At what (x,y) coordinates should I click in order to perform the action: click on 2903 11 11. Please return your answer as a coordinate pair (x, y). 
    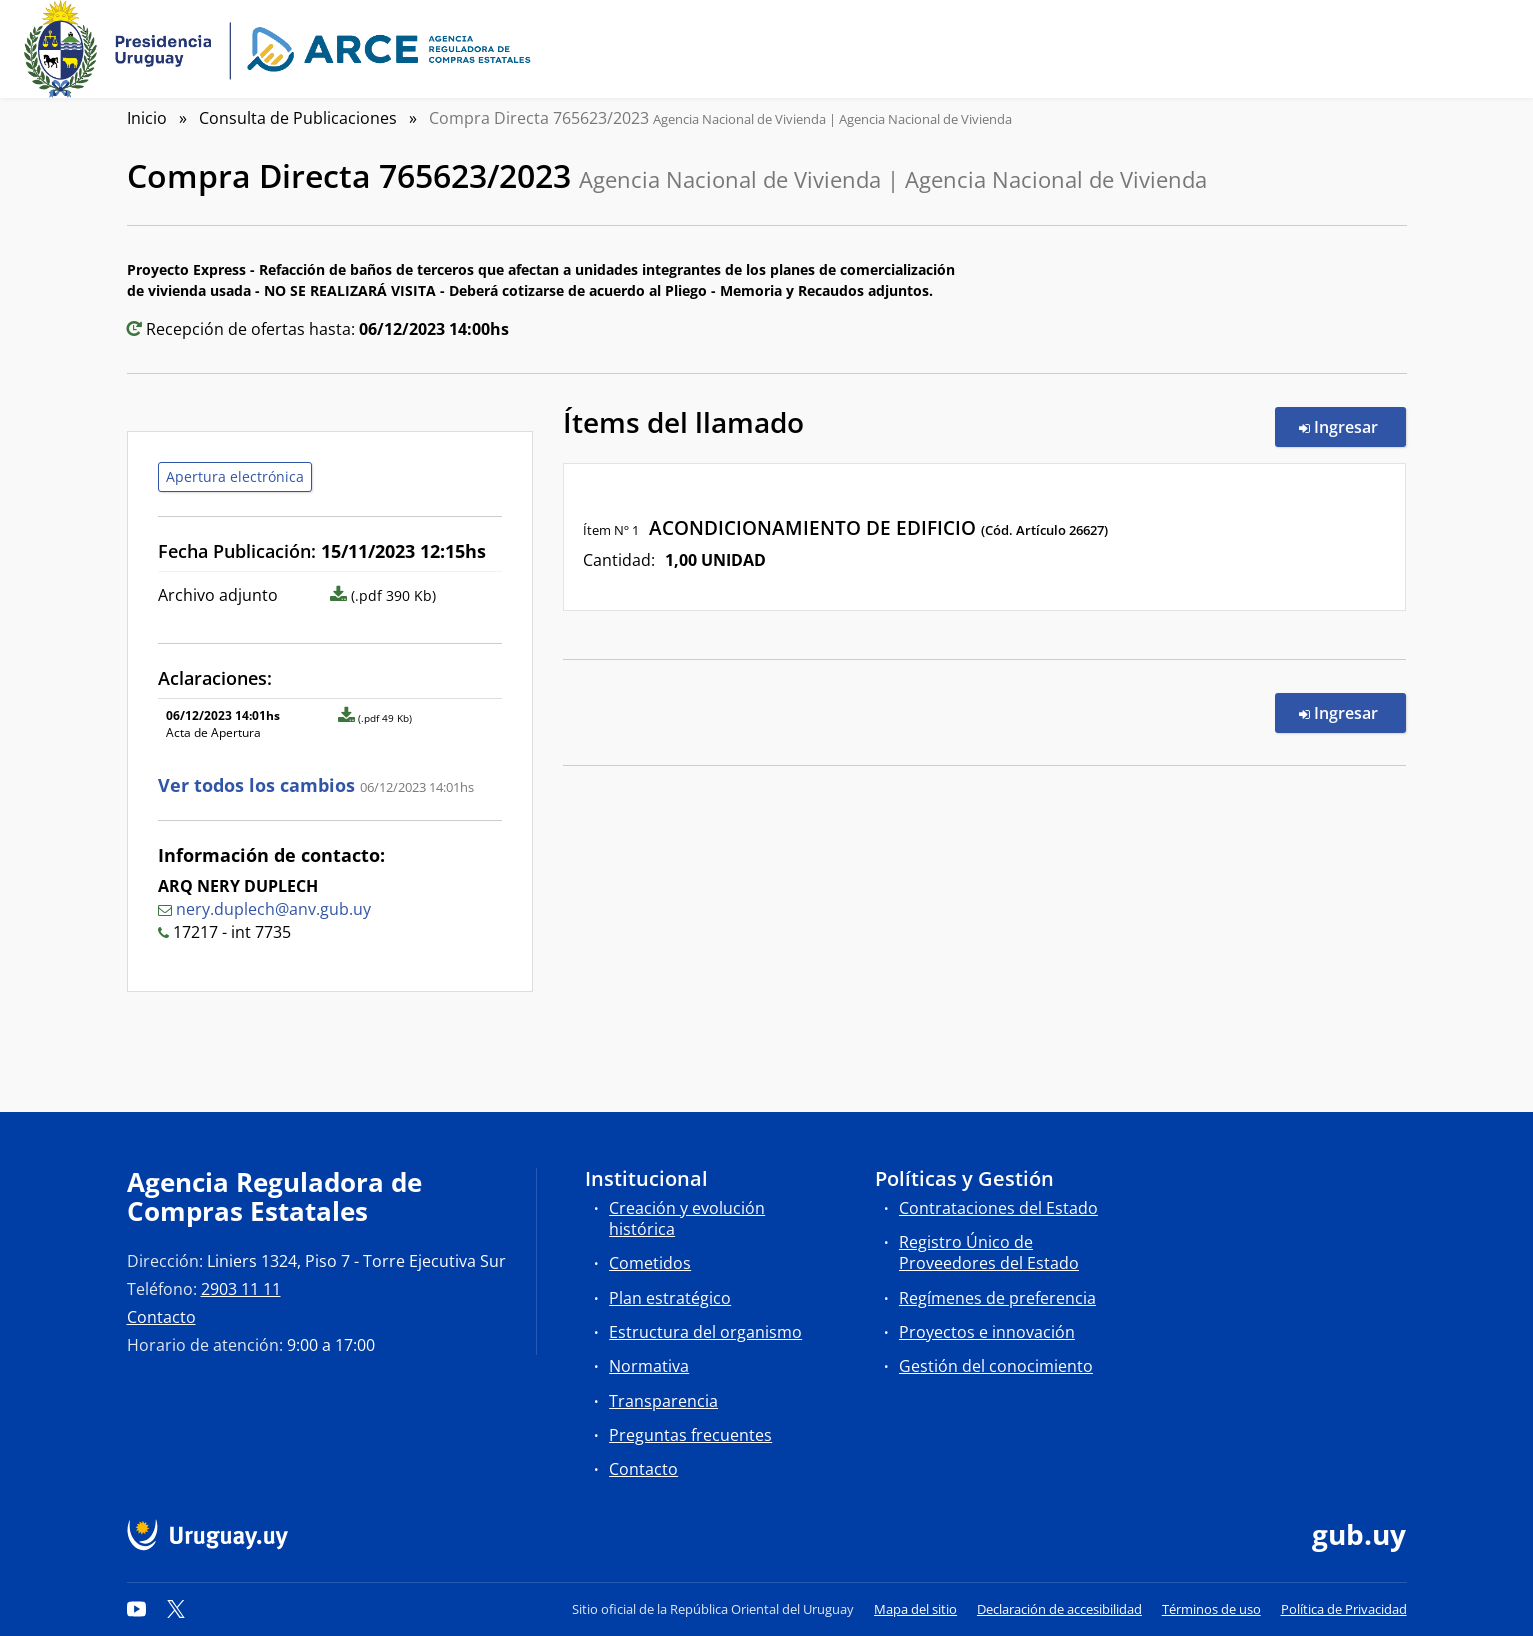
    Looking at the image, I should click on (241, 1289).